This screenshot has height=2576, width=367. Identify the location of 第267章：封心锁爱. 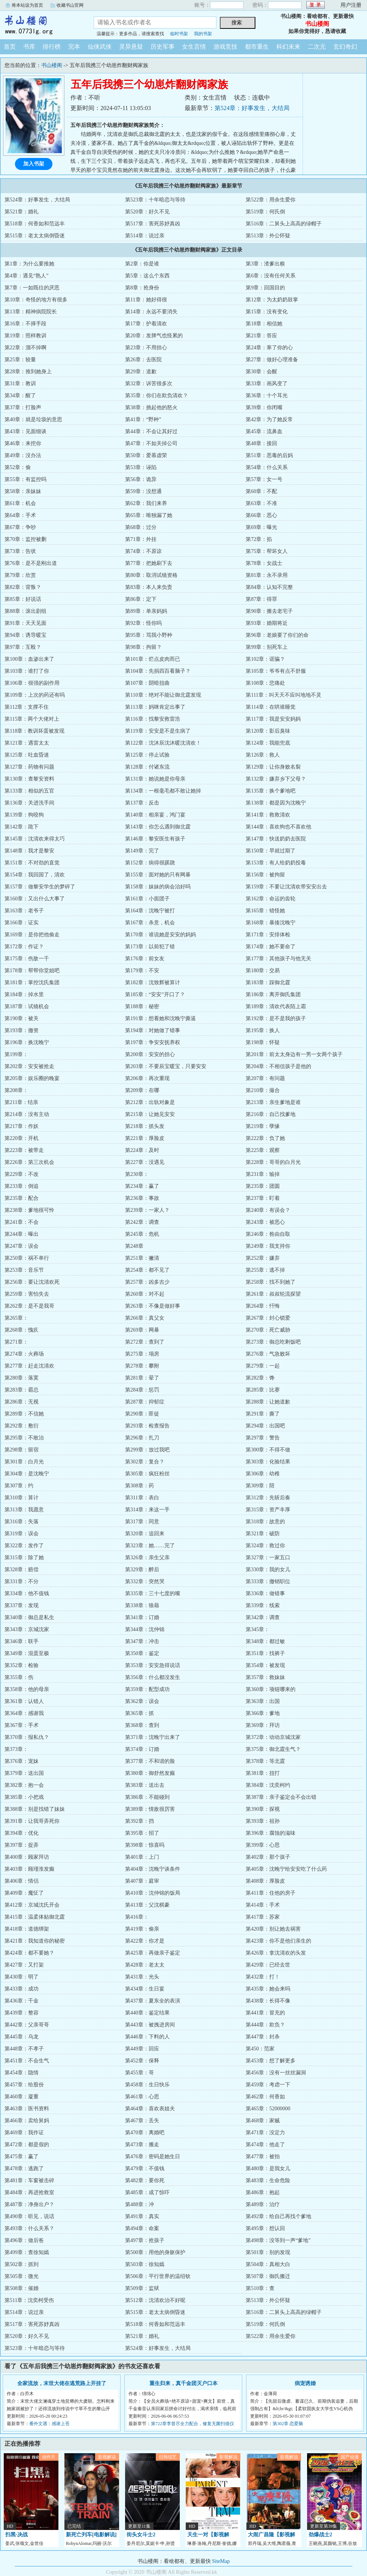
(268, 1318).